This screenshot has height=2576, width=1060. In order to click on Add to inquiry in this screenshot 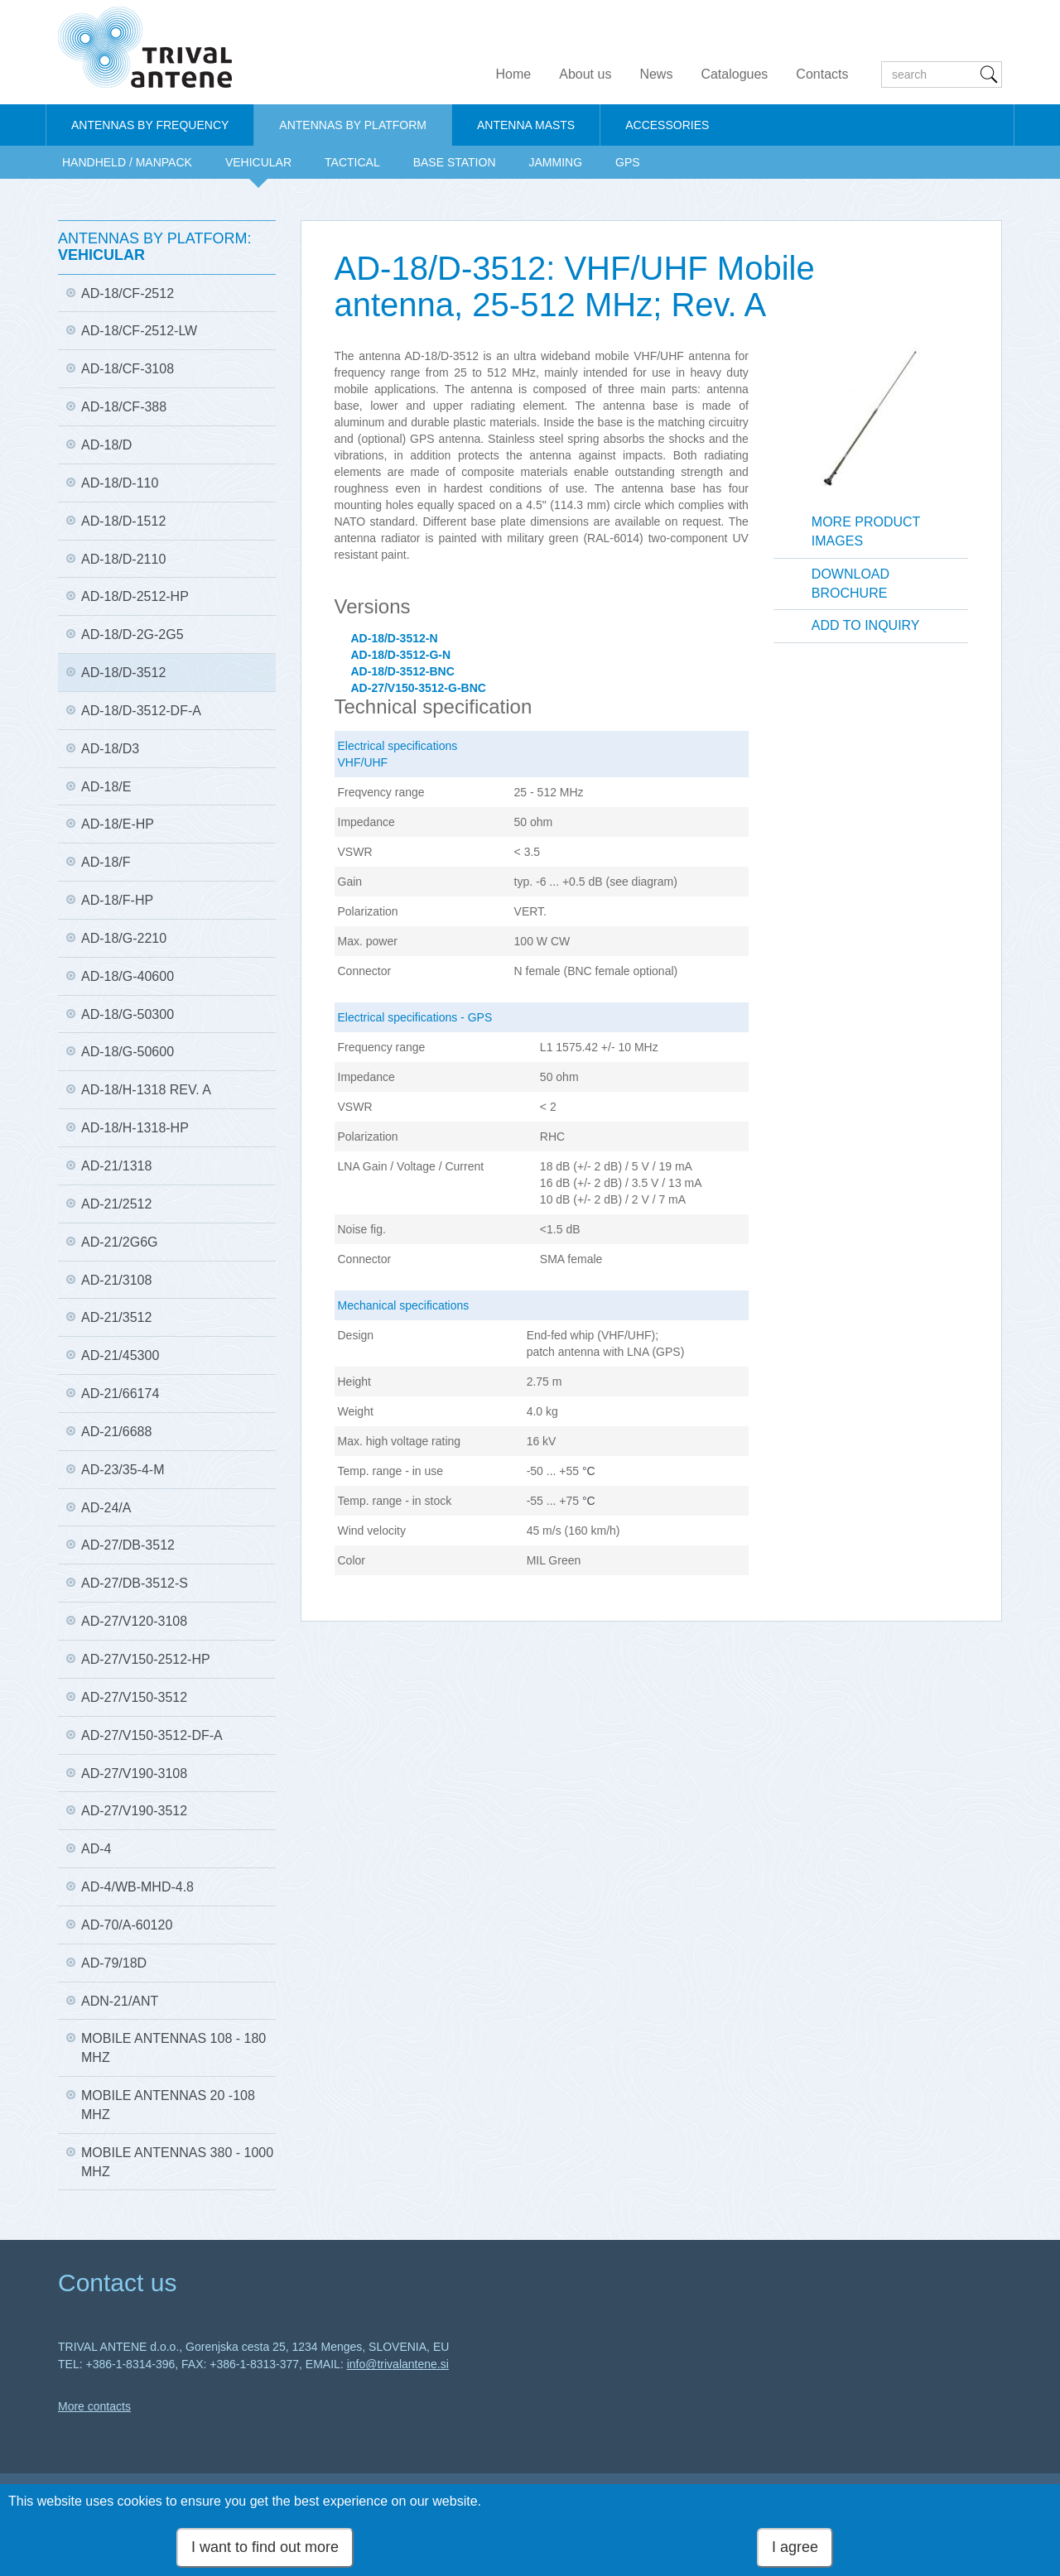, I will do `click(866, 625)`.